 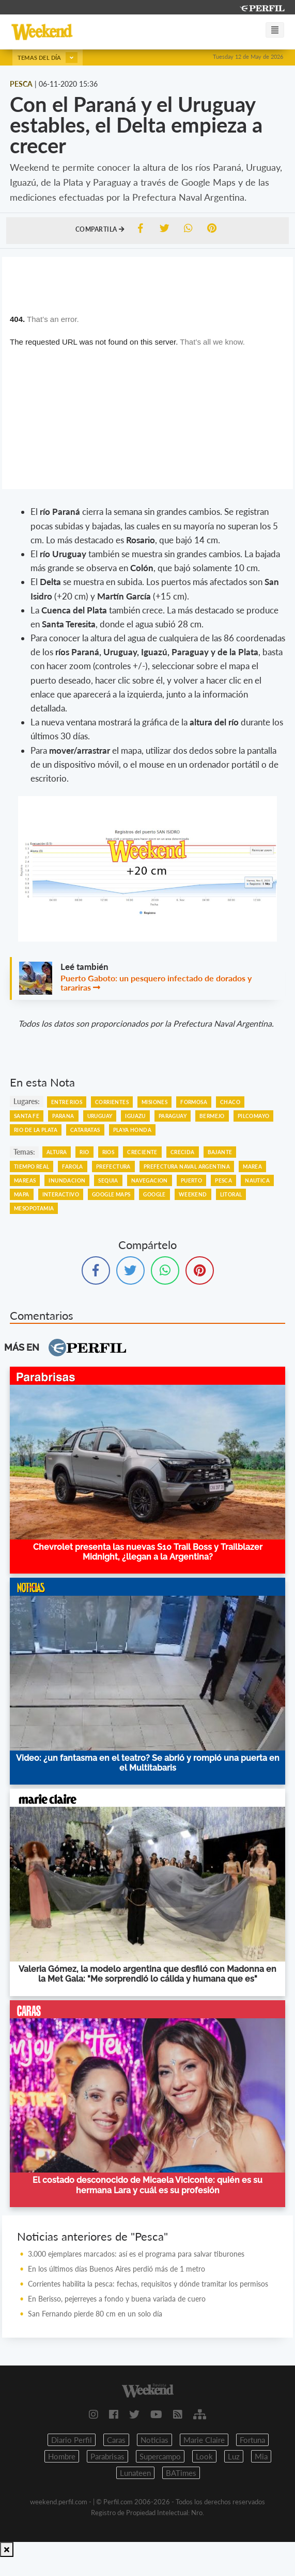 I want to click on Bermejo, so click(x=212, y=1116).